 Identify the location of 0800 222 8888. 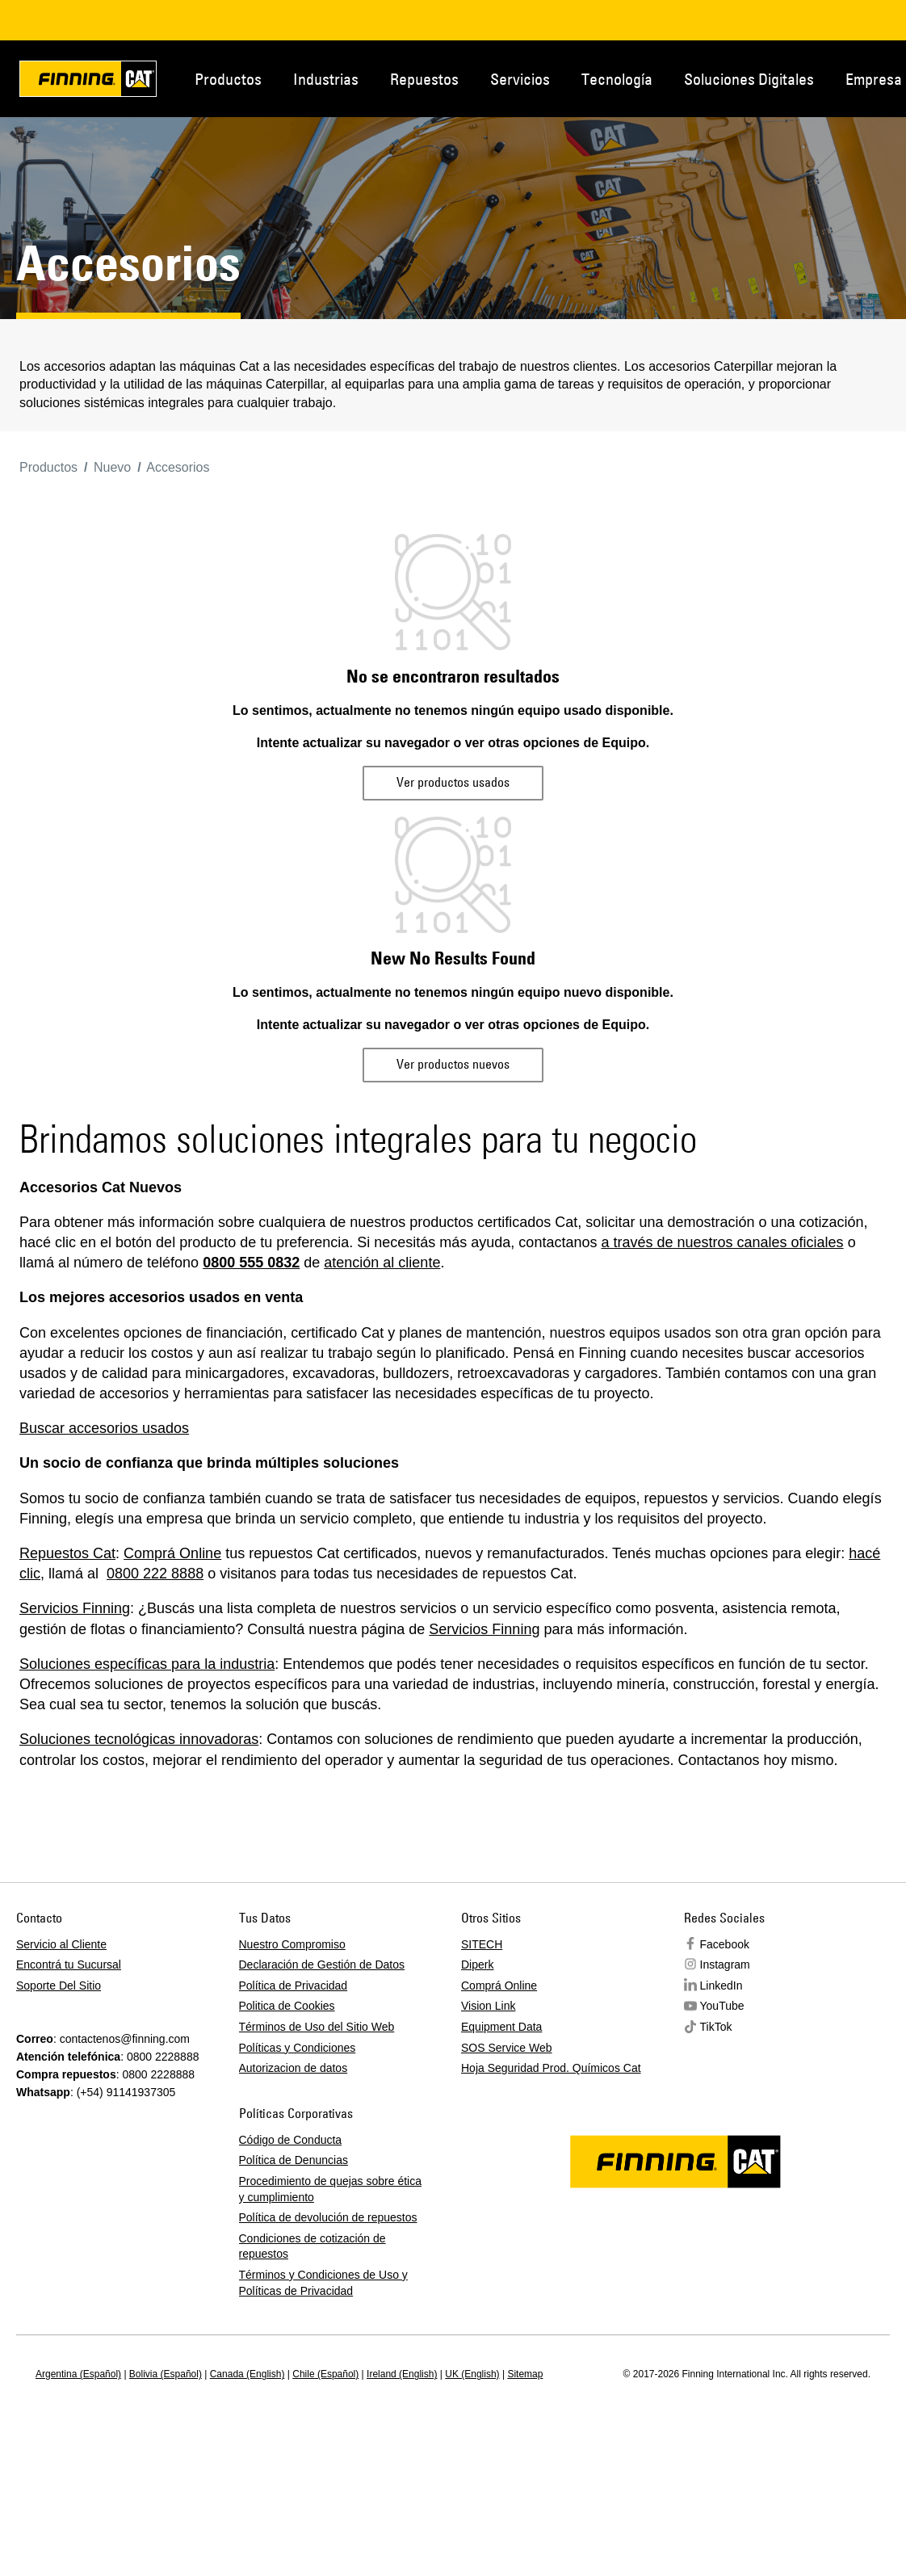
(155, 1573).